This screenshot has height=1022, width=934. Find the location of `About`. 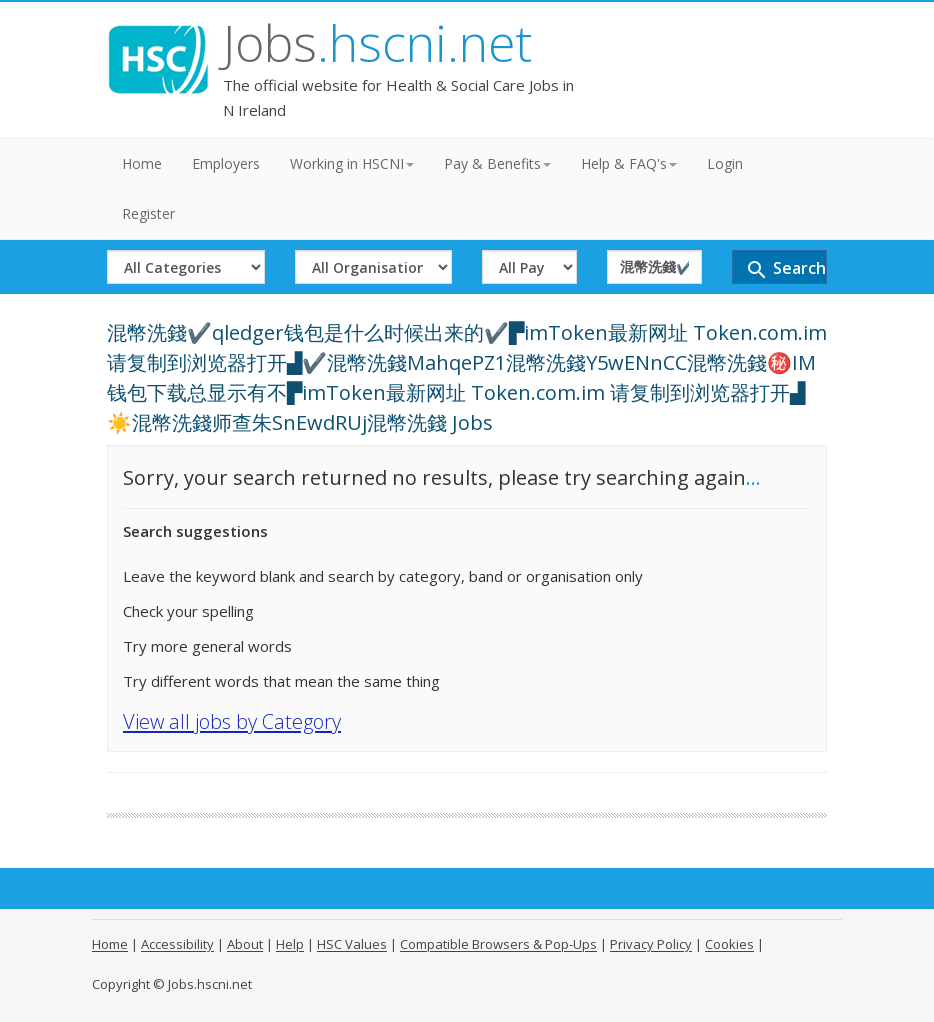

About is located at coordinates (245, 944).